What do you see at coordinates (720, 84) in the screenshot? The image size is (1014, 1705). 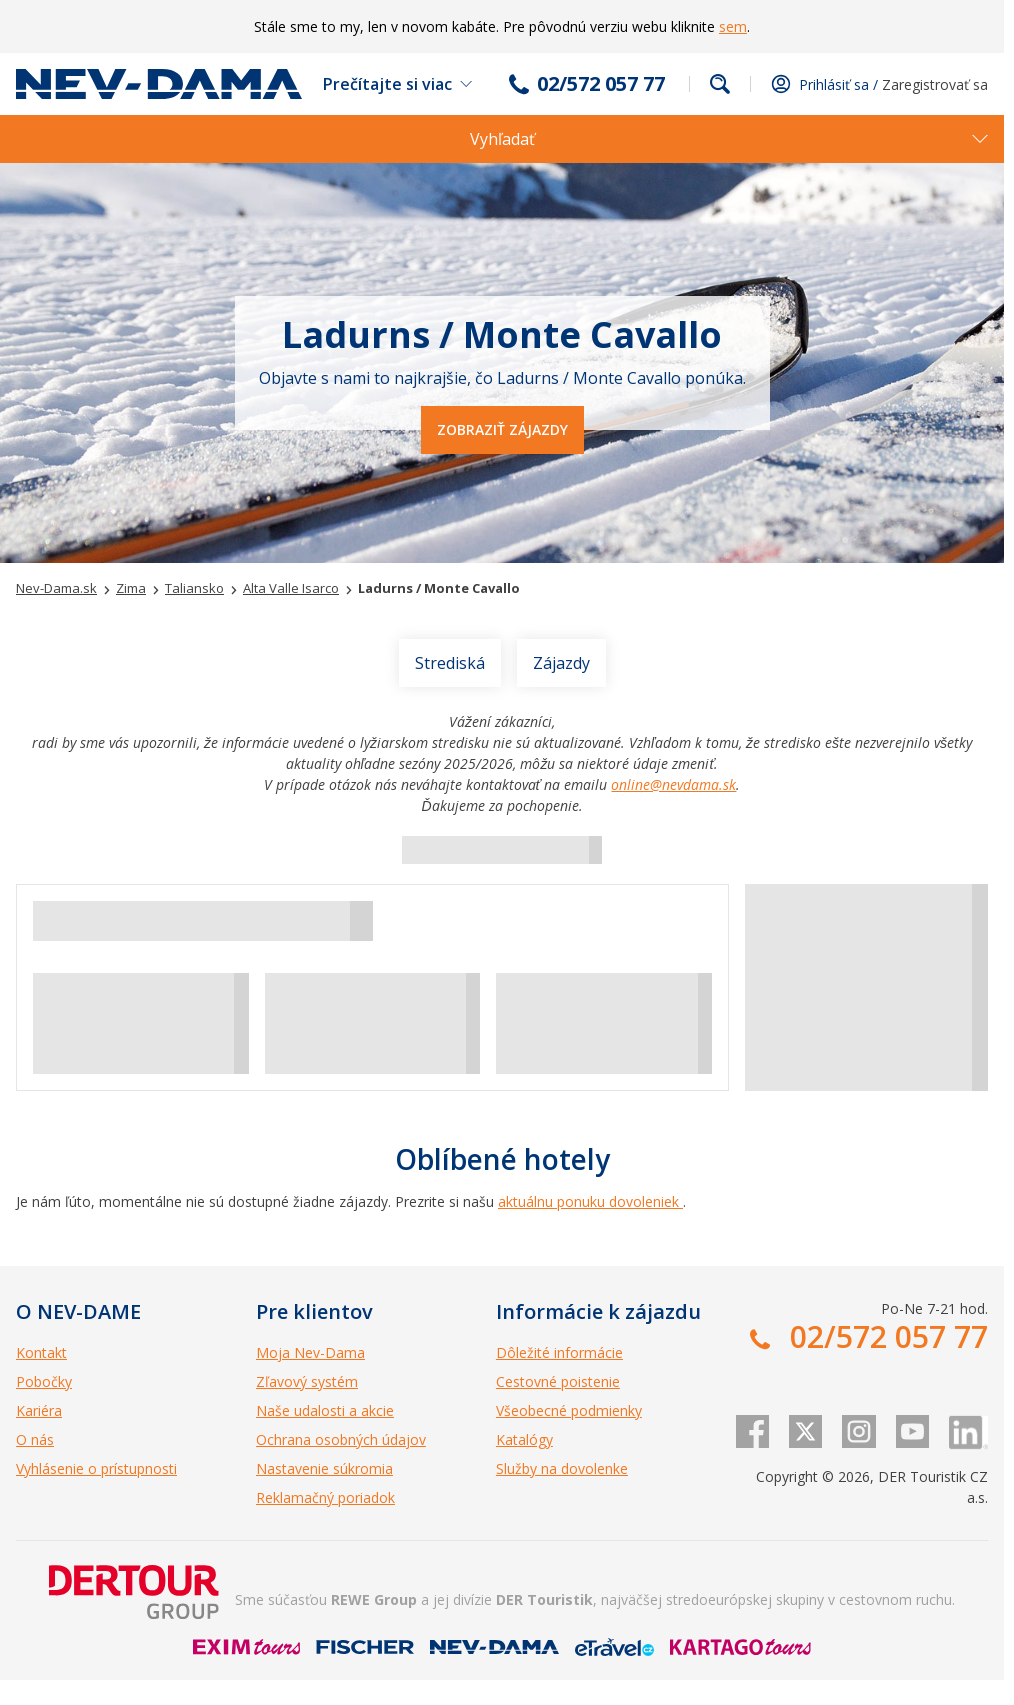 I see `Fulltextové vyhľadávanie` at bounding box center [720, 84].